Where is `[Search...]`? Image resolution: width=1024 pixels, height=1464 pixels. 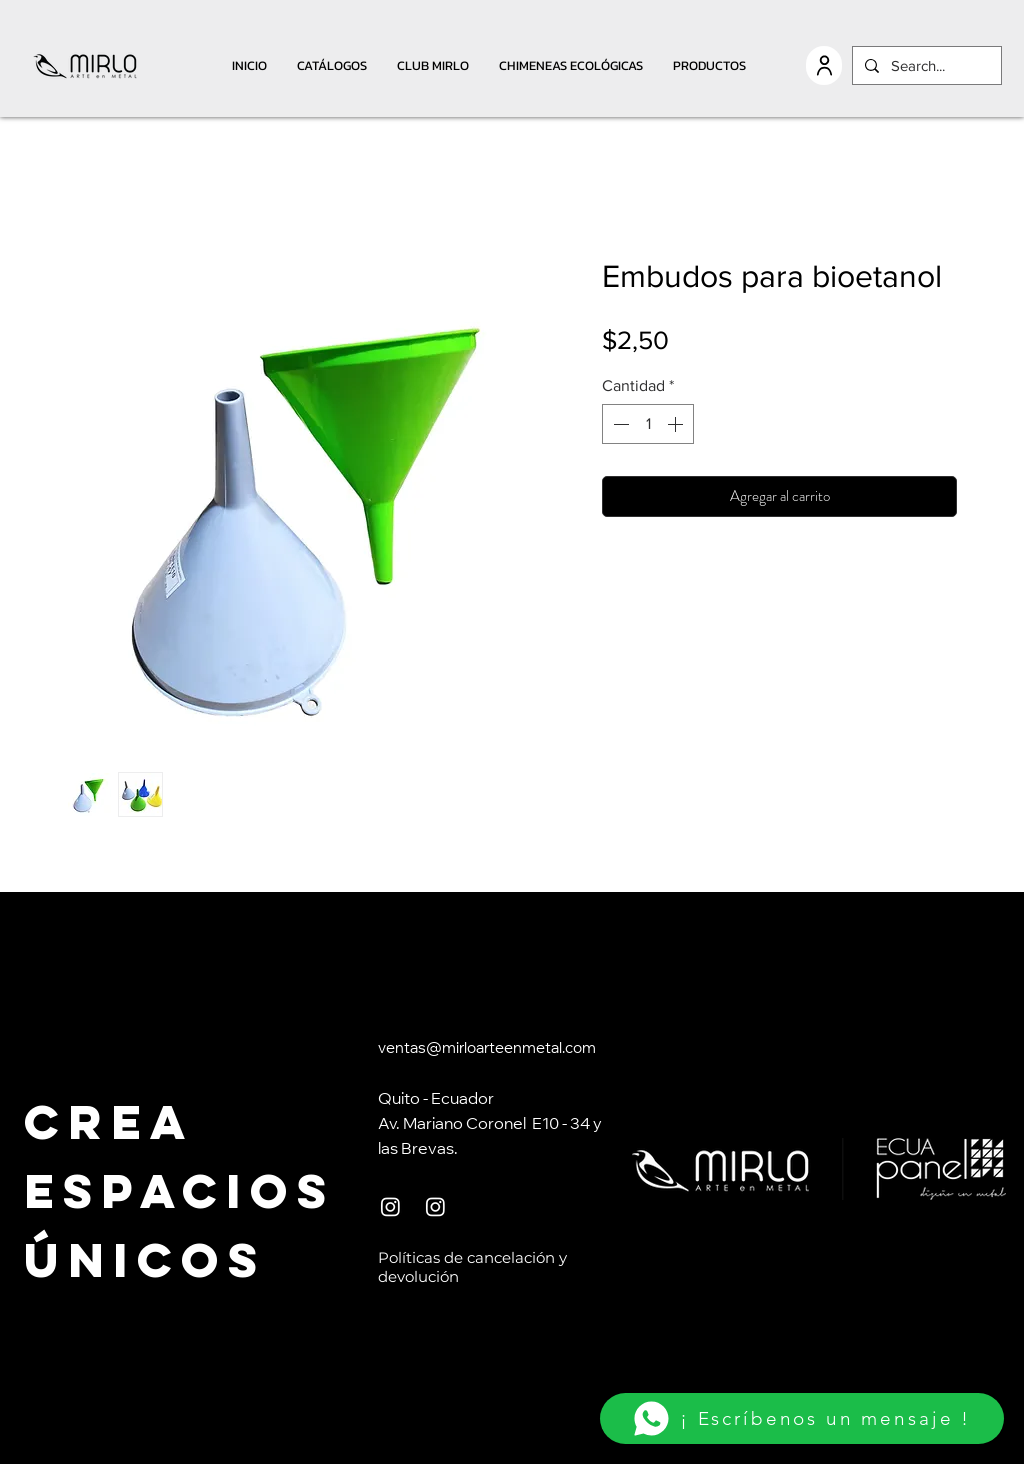
[Search...] is located at coordinates (925, 65).